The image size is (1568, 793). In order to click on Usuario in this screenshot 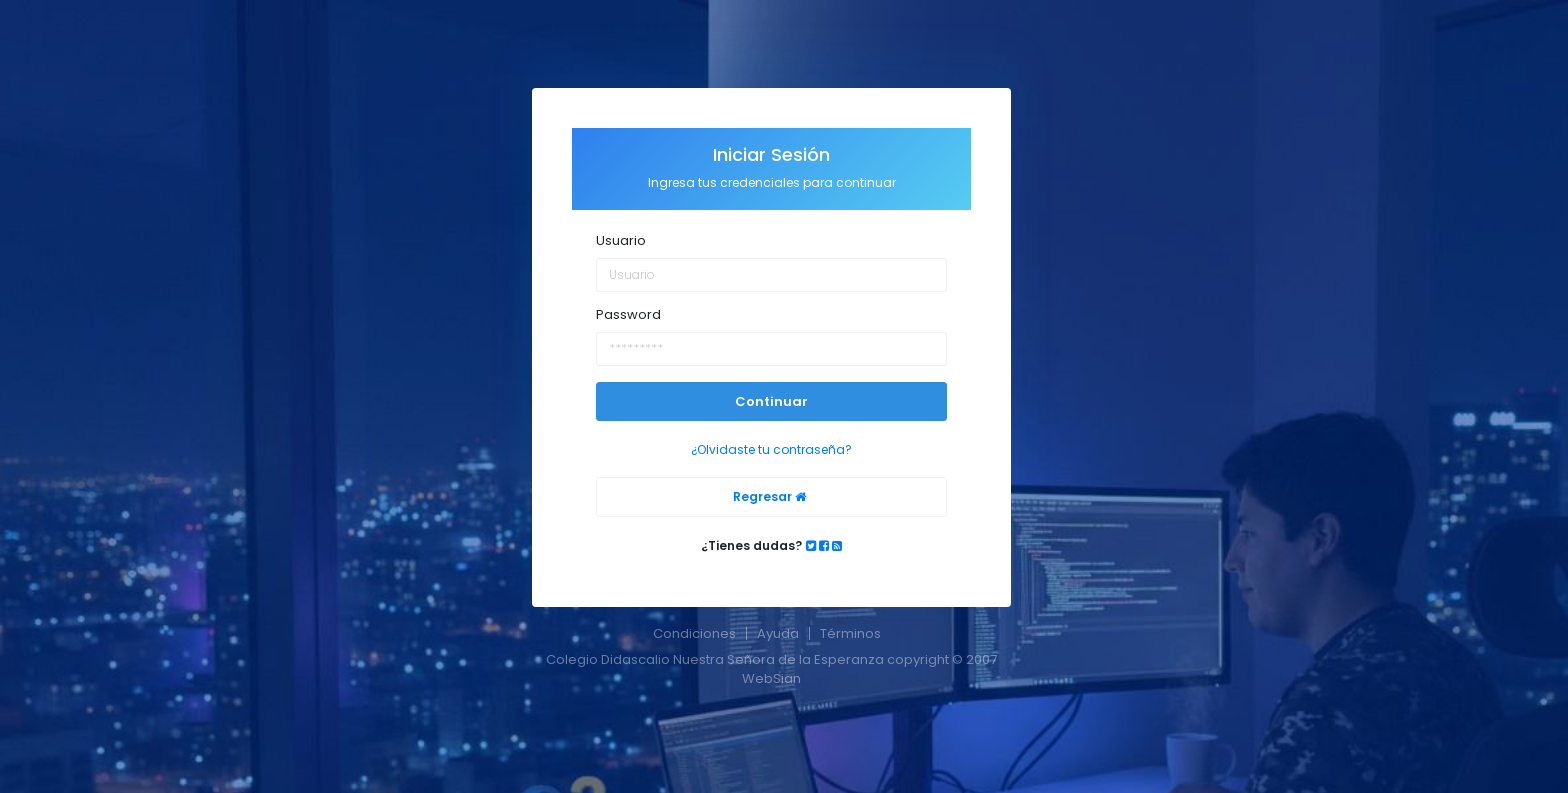, I will do `click(621, 240)`.